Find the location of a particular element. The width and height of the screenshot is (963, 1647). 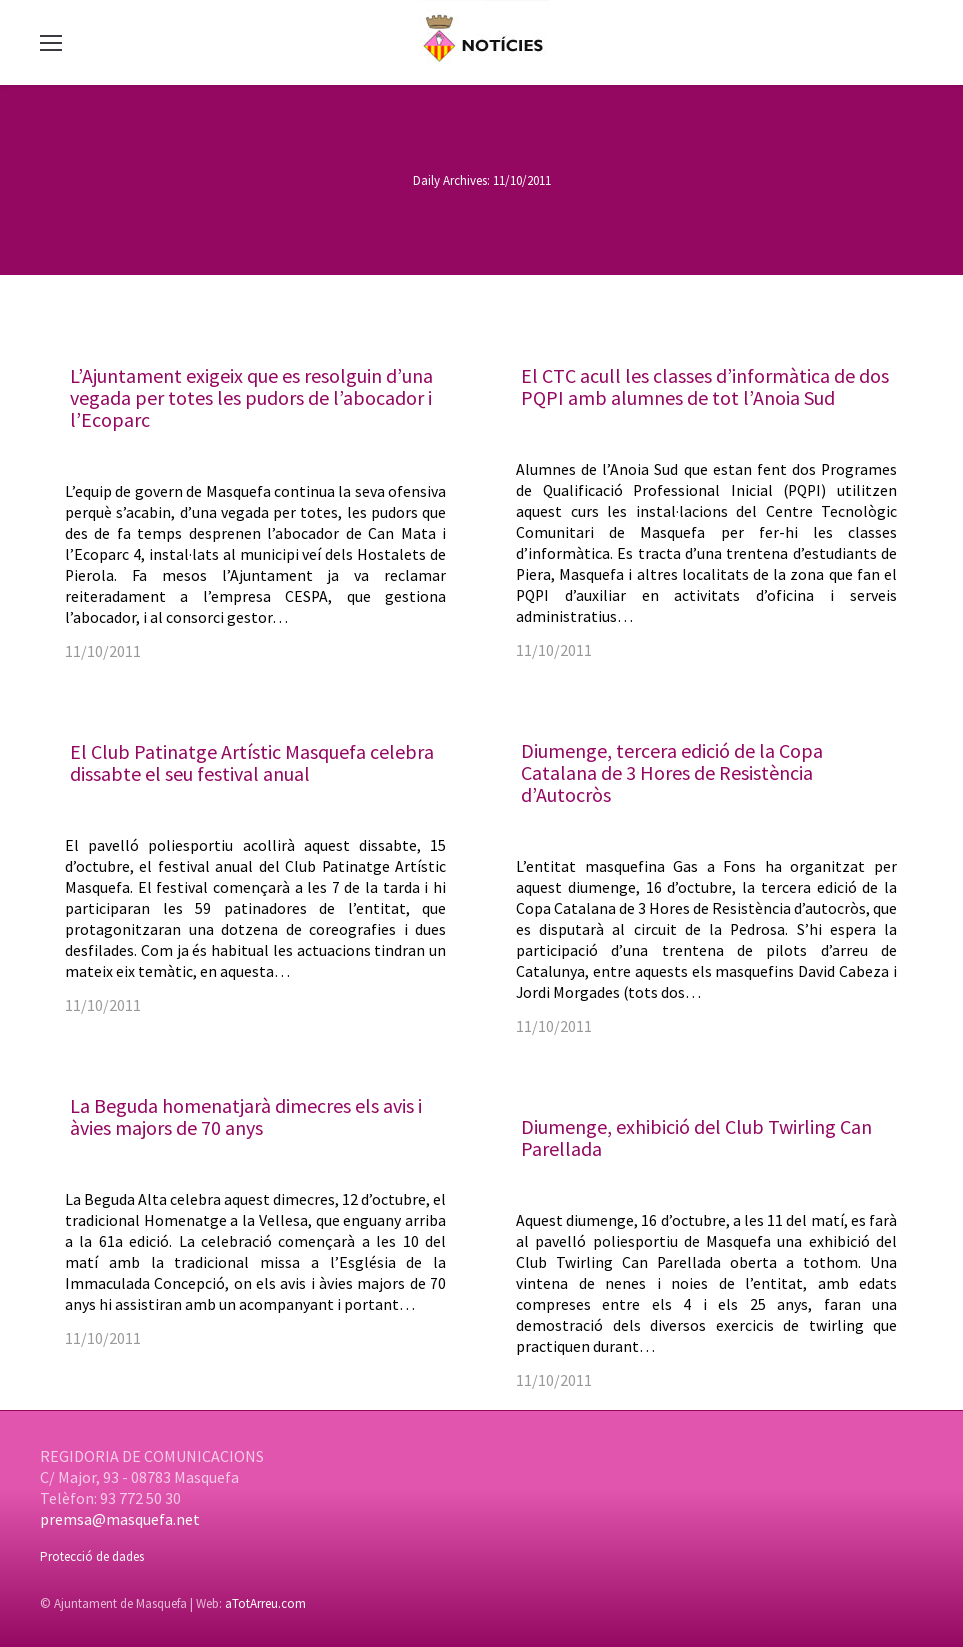

premsa@masquefa.net is located at coordinates (120, 1519).